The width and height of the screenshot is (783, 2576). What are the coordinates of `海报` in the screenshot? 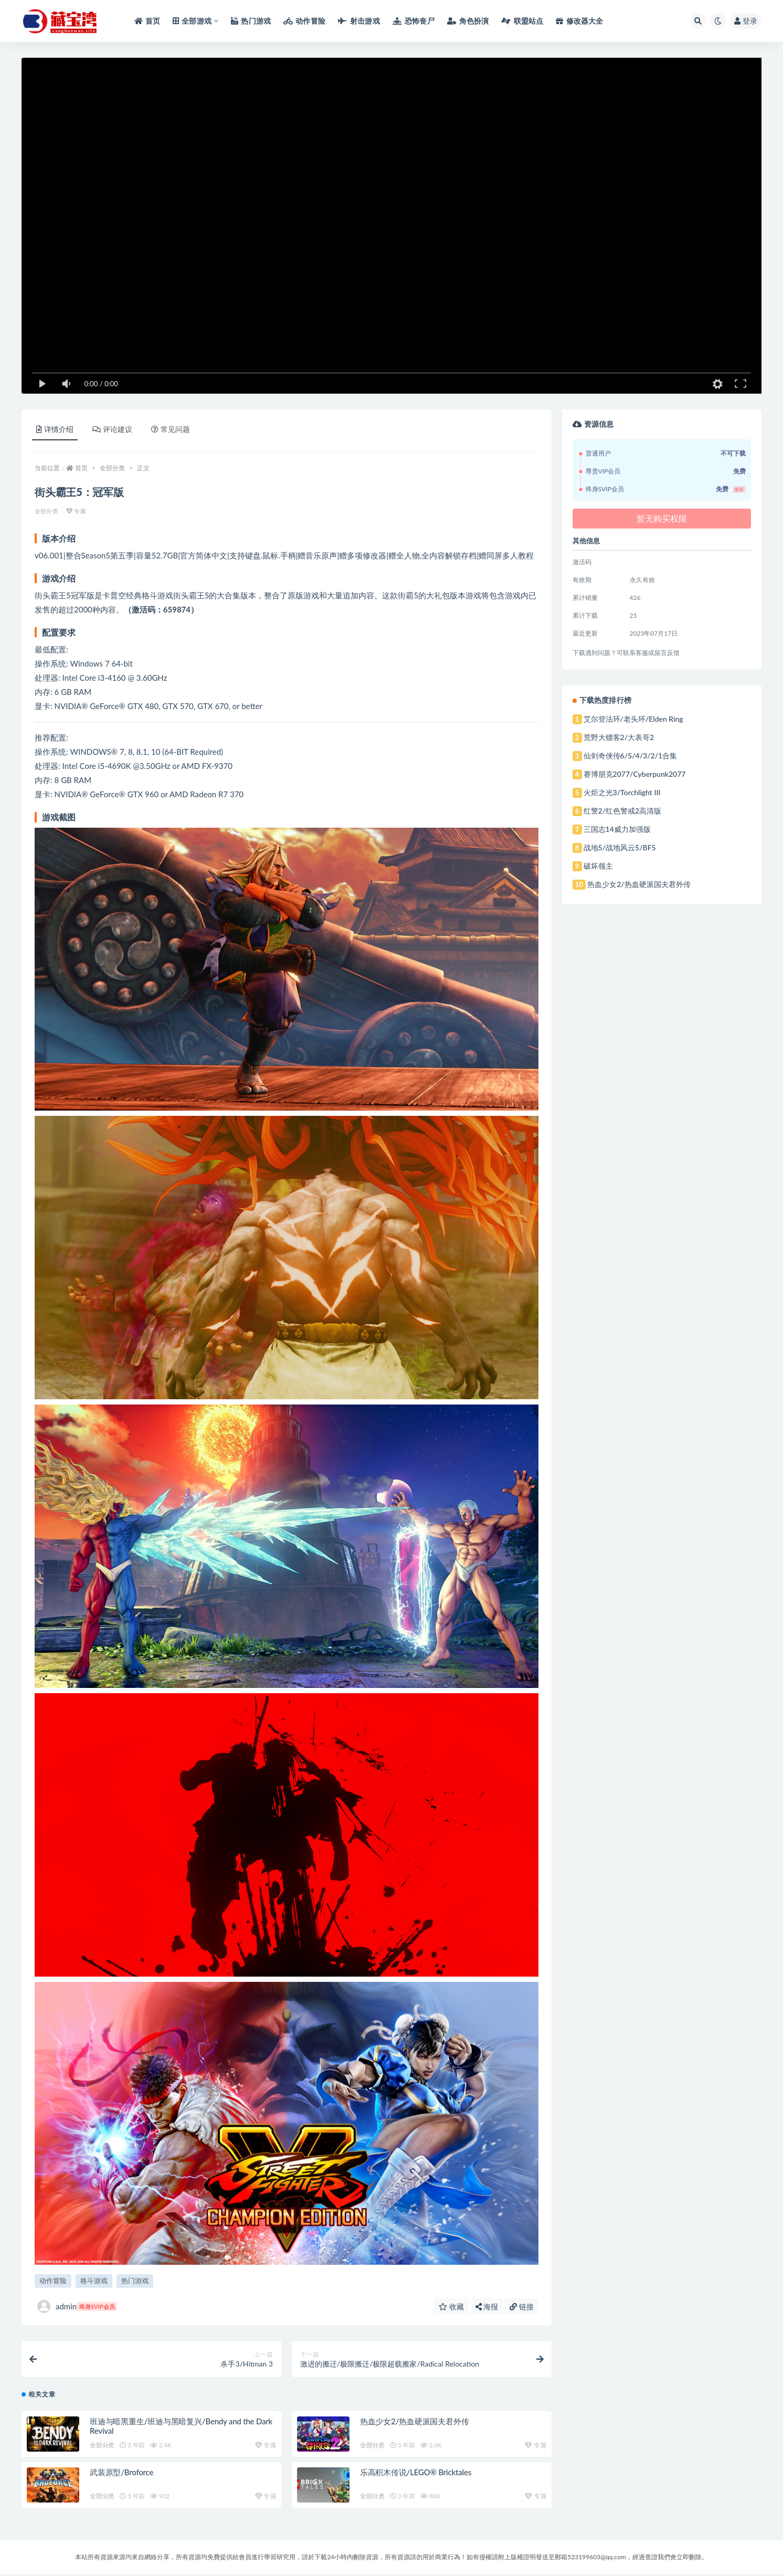 It's located at (487, 2306).